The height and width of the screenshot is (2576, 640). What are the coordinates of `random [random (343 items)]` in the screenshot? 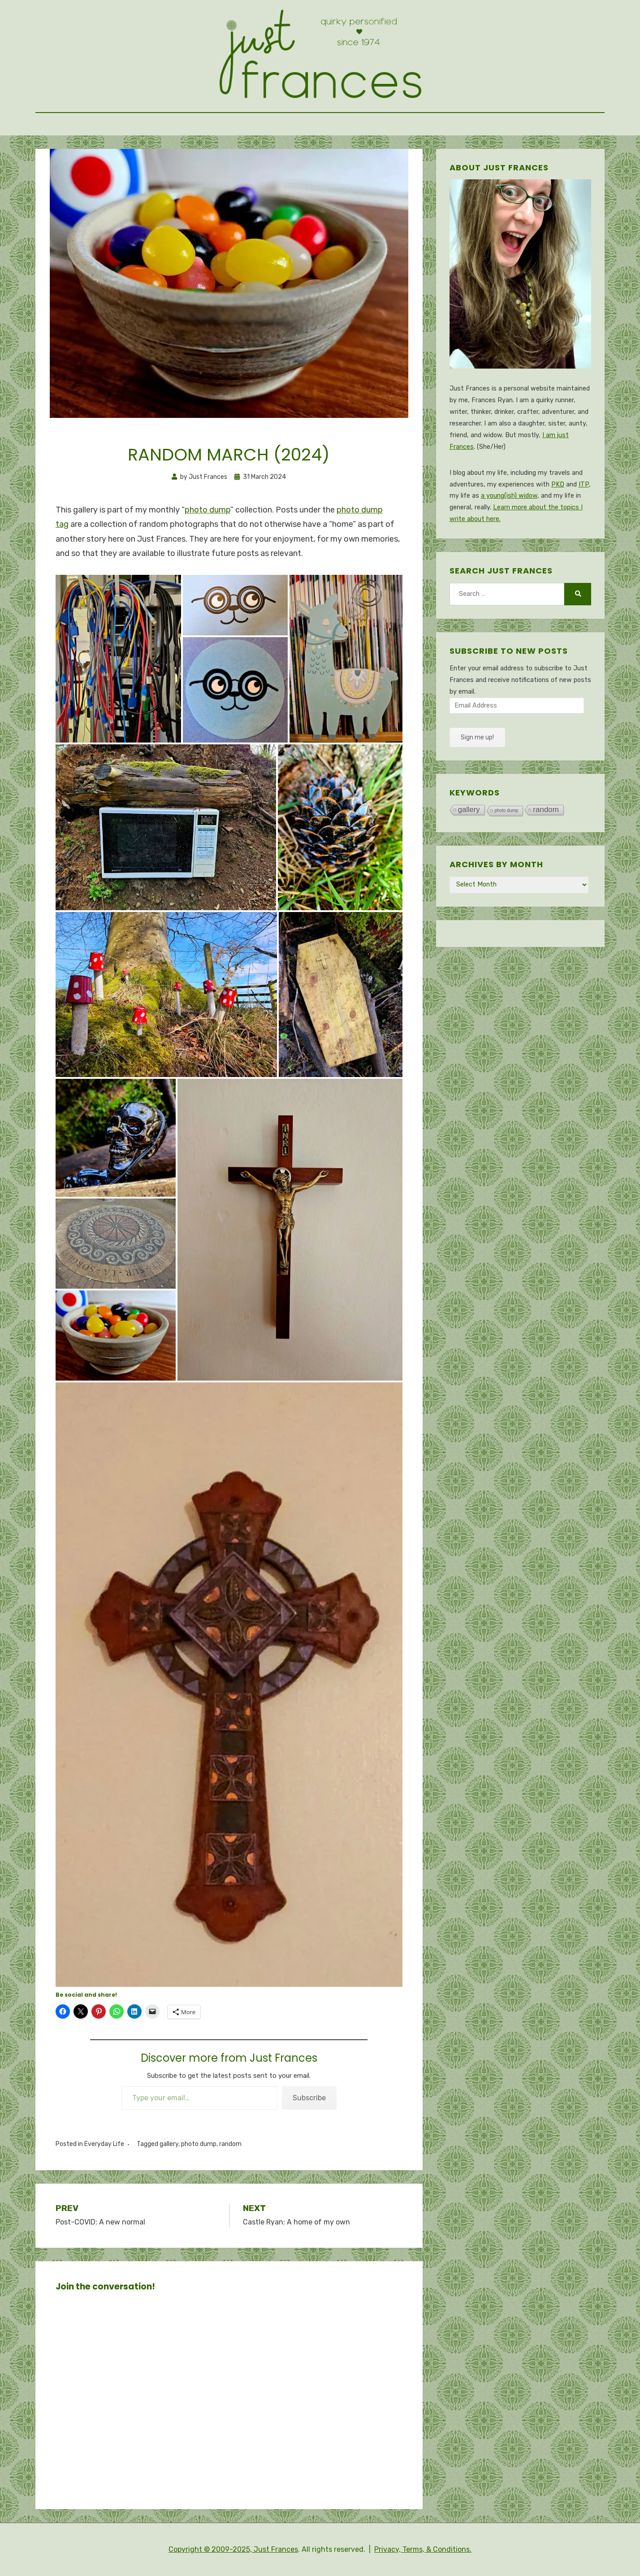 It's located at (546, 809).